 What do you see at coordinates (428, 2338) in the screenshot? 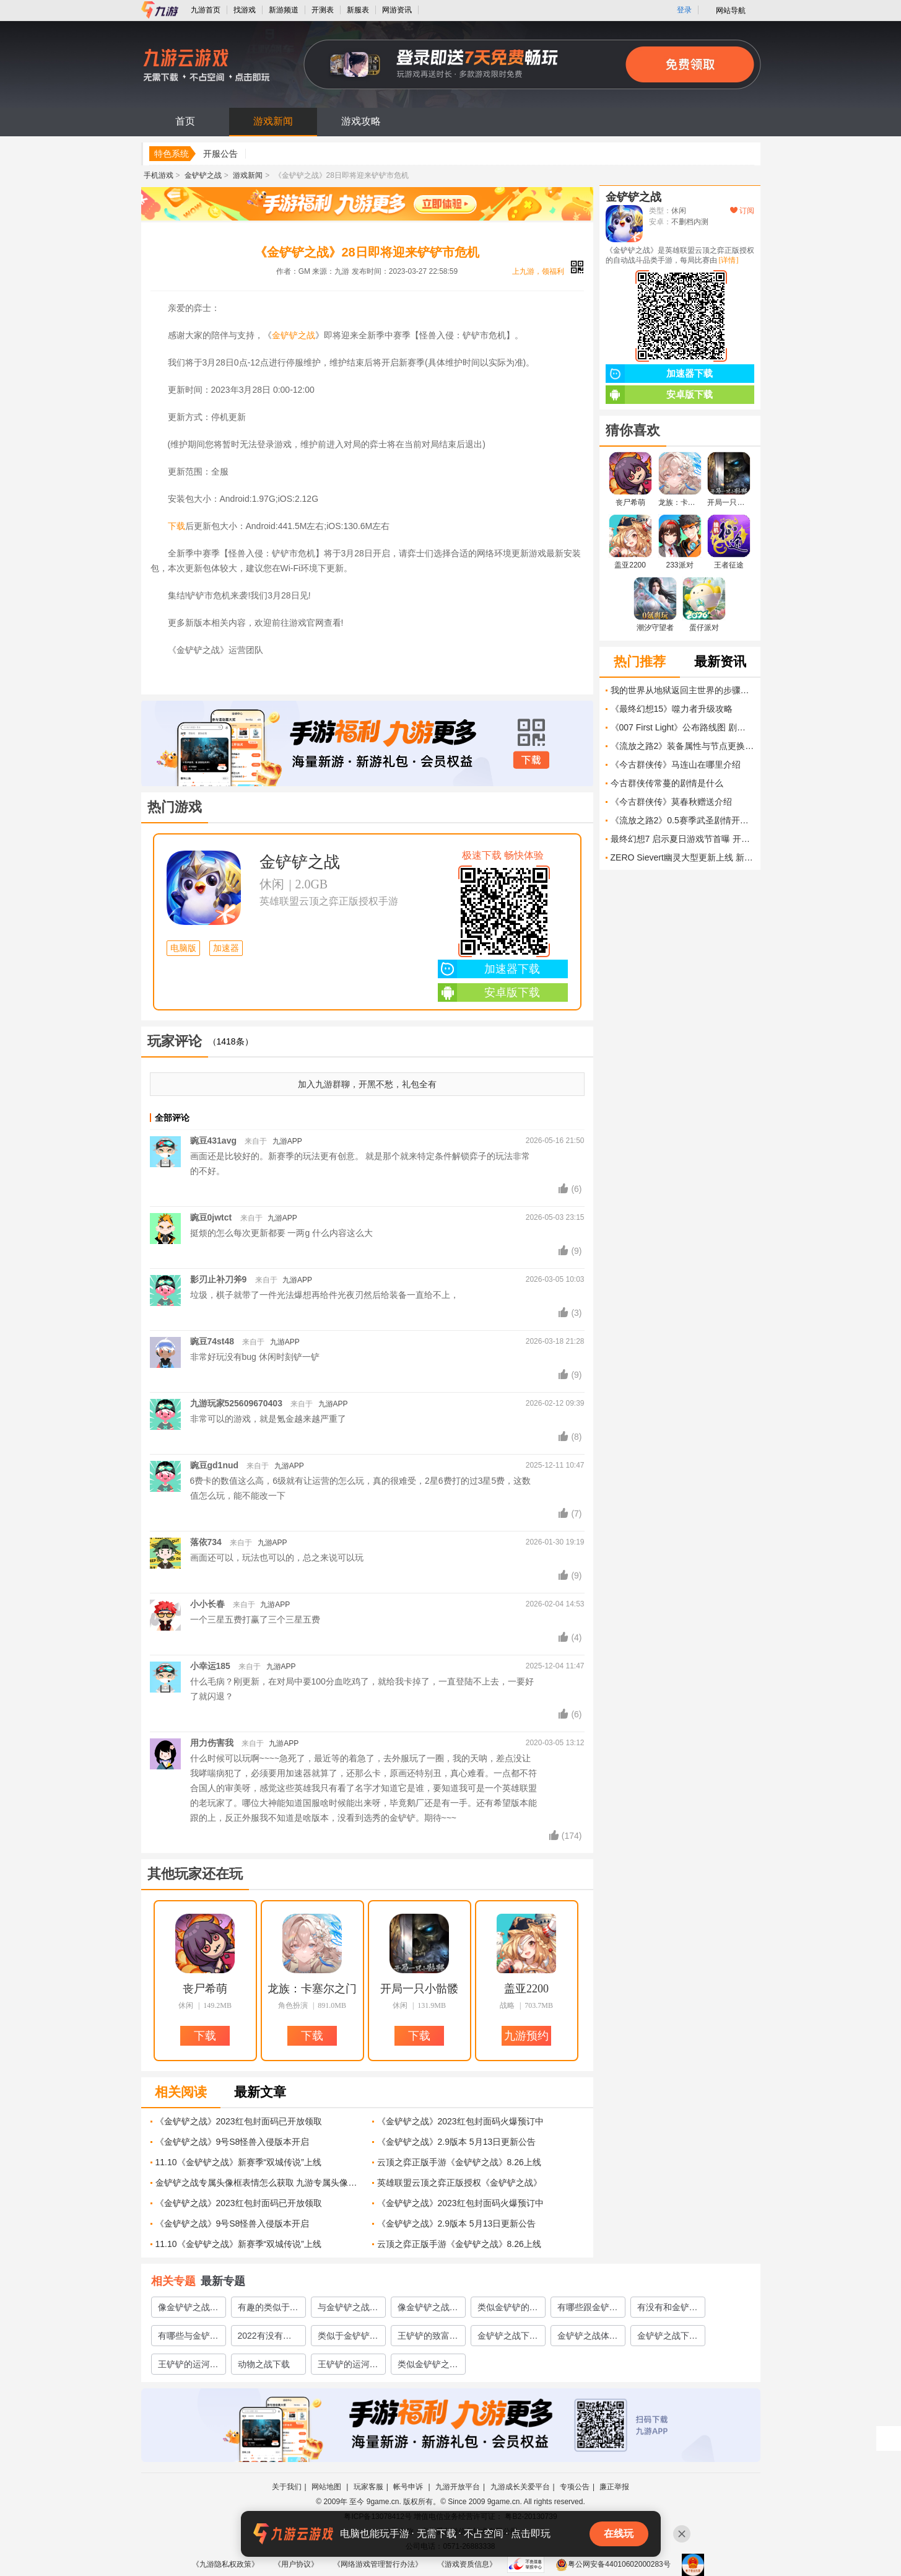
I see `王铲铲的致富之路下载安装2022` at bounding box center [428, 2338].